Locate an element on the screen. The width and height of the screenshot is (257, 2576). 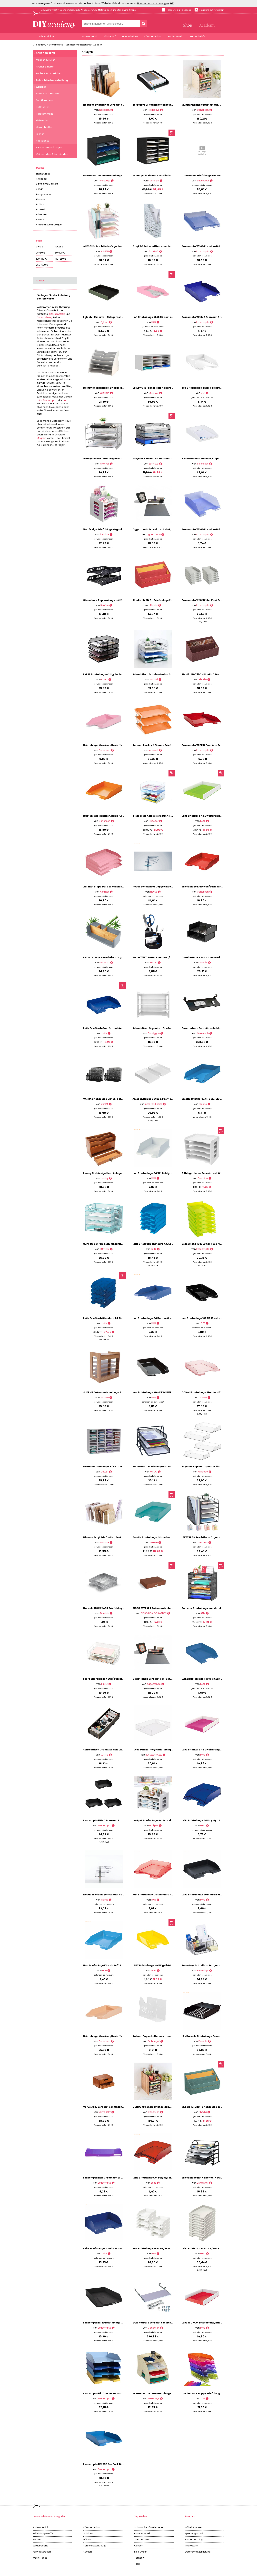
Academy is located at coordinates (207, 24).